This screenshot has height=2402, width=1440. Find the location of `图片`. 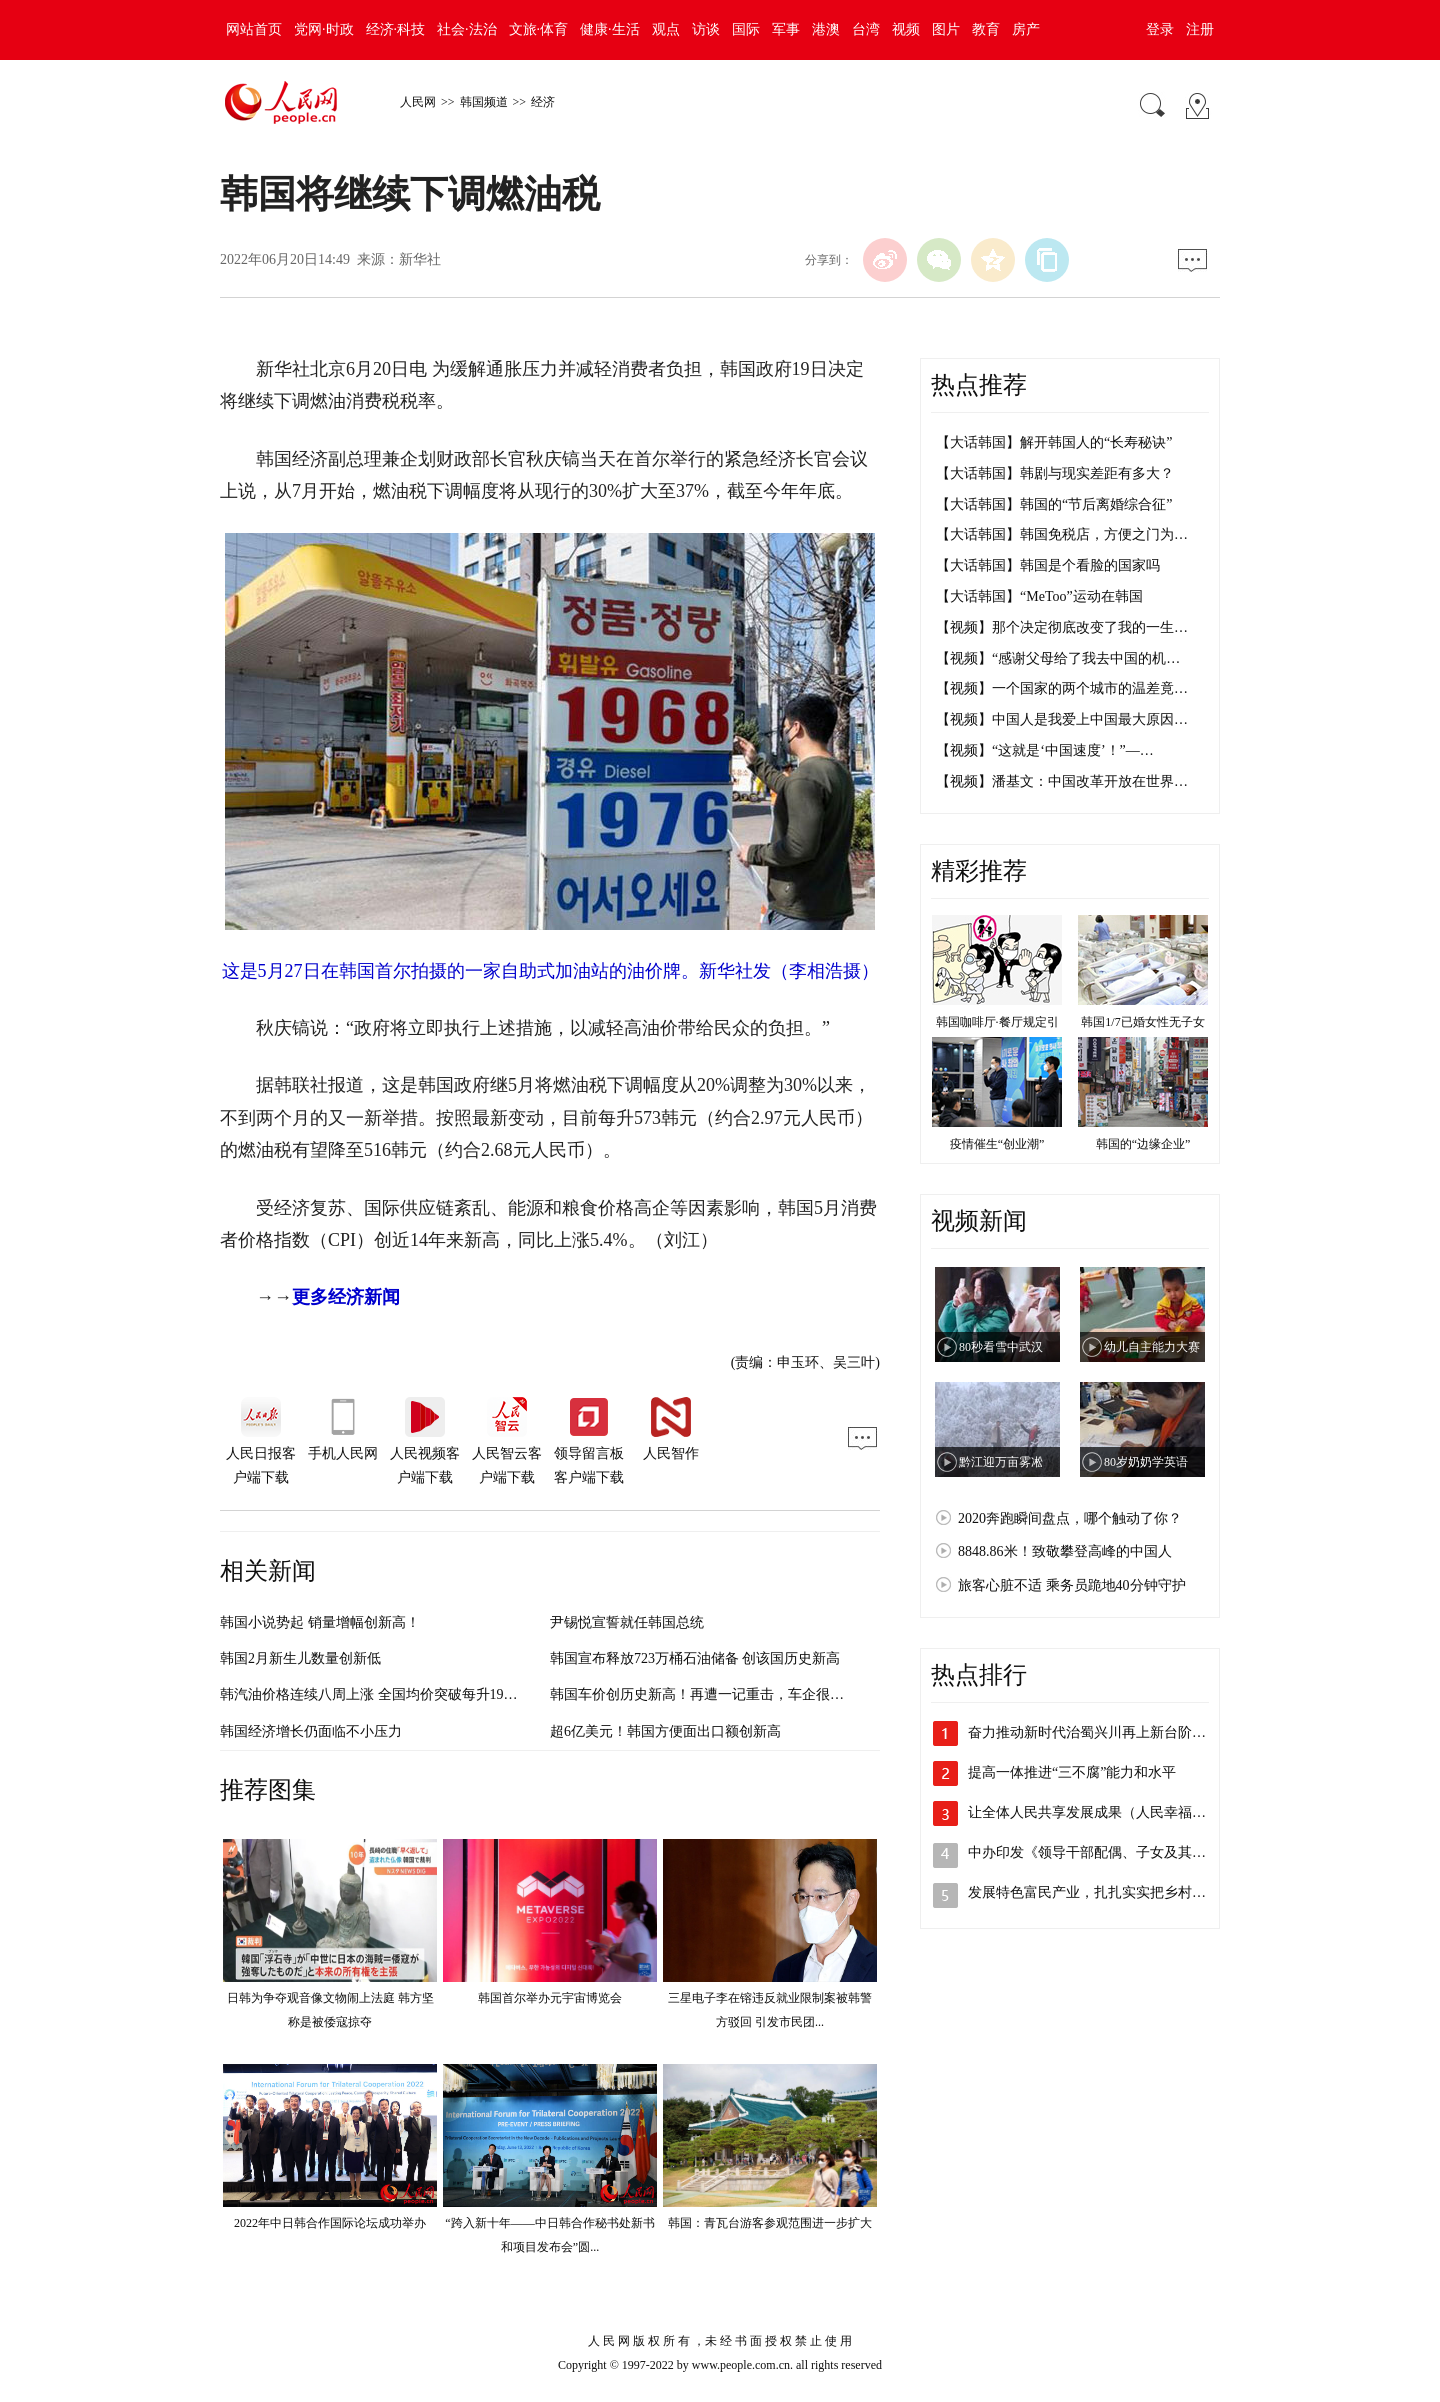

图片 is located at coordinates (946, 29).